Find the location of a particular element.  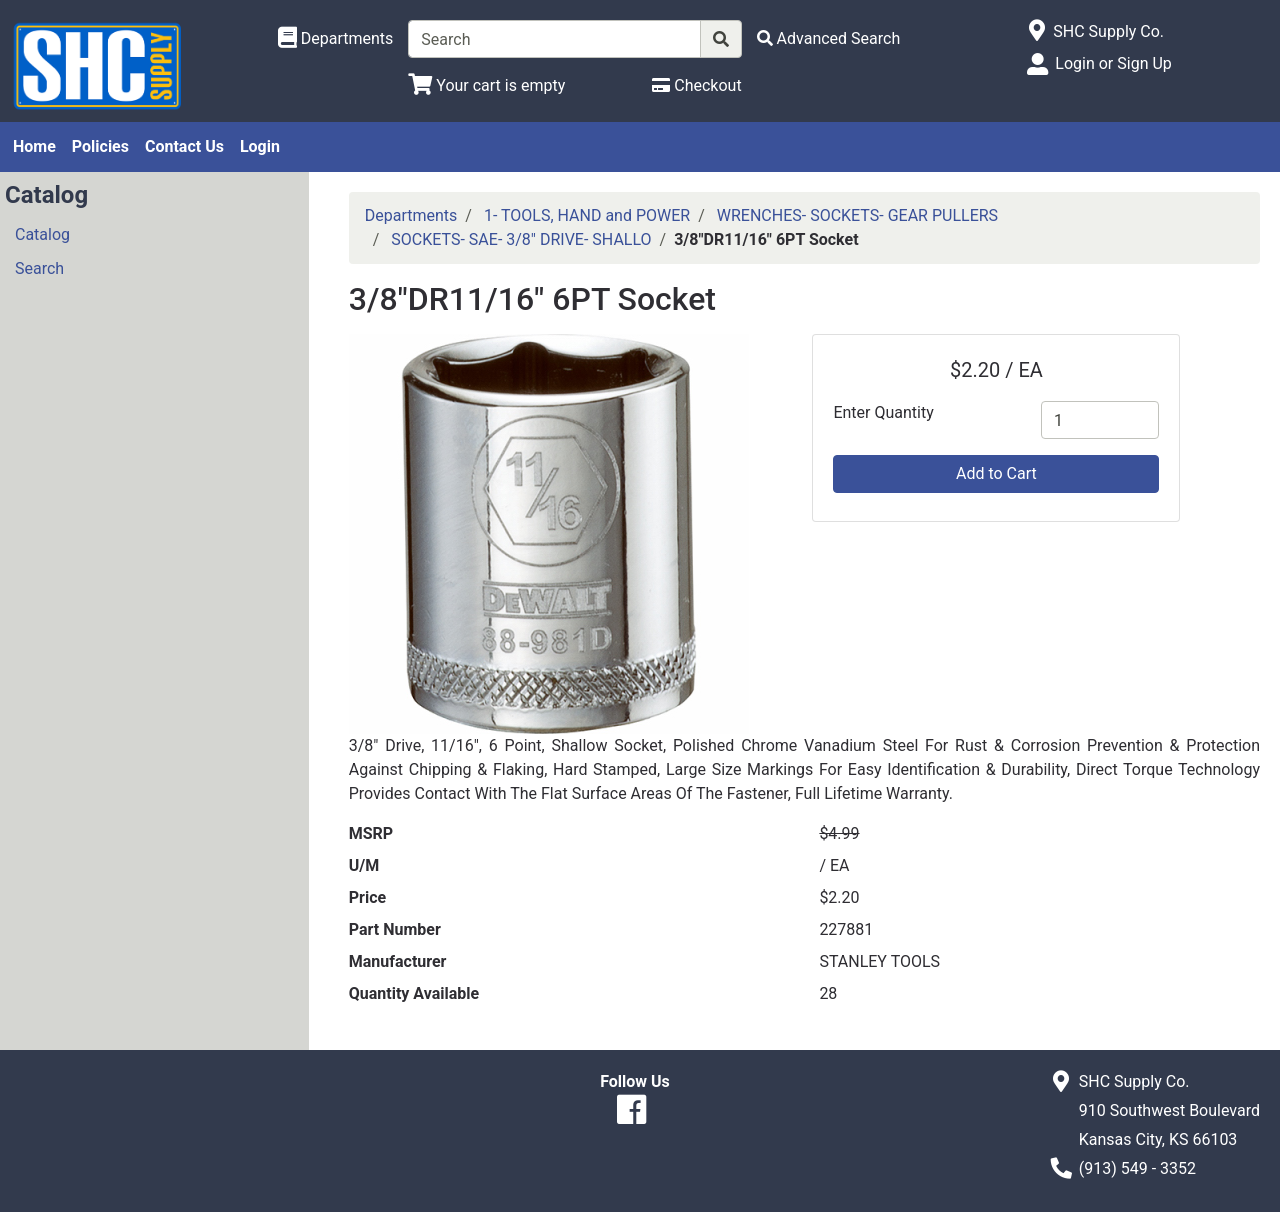

Departments is located at coordinates (411, 215).